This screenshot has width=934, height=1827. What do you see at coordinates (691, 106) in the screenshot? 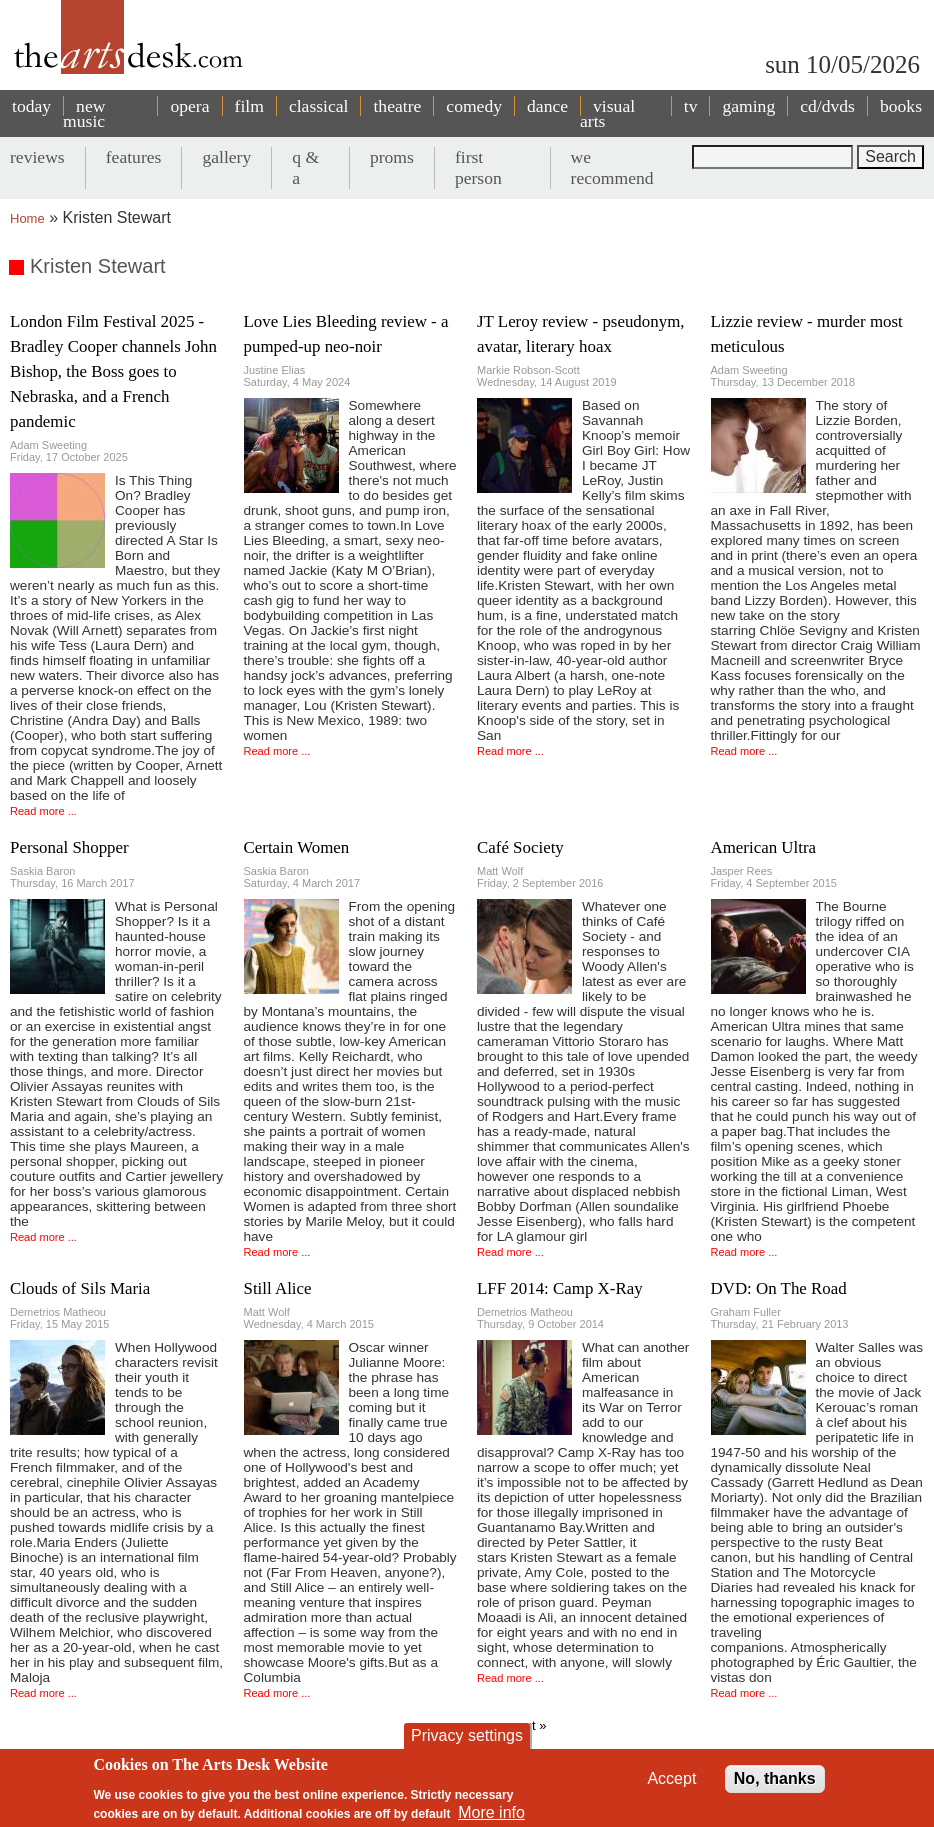
I see `tv` at bounding box center [691, 106].